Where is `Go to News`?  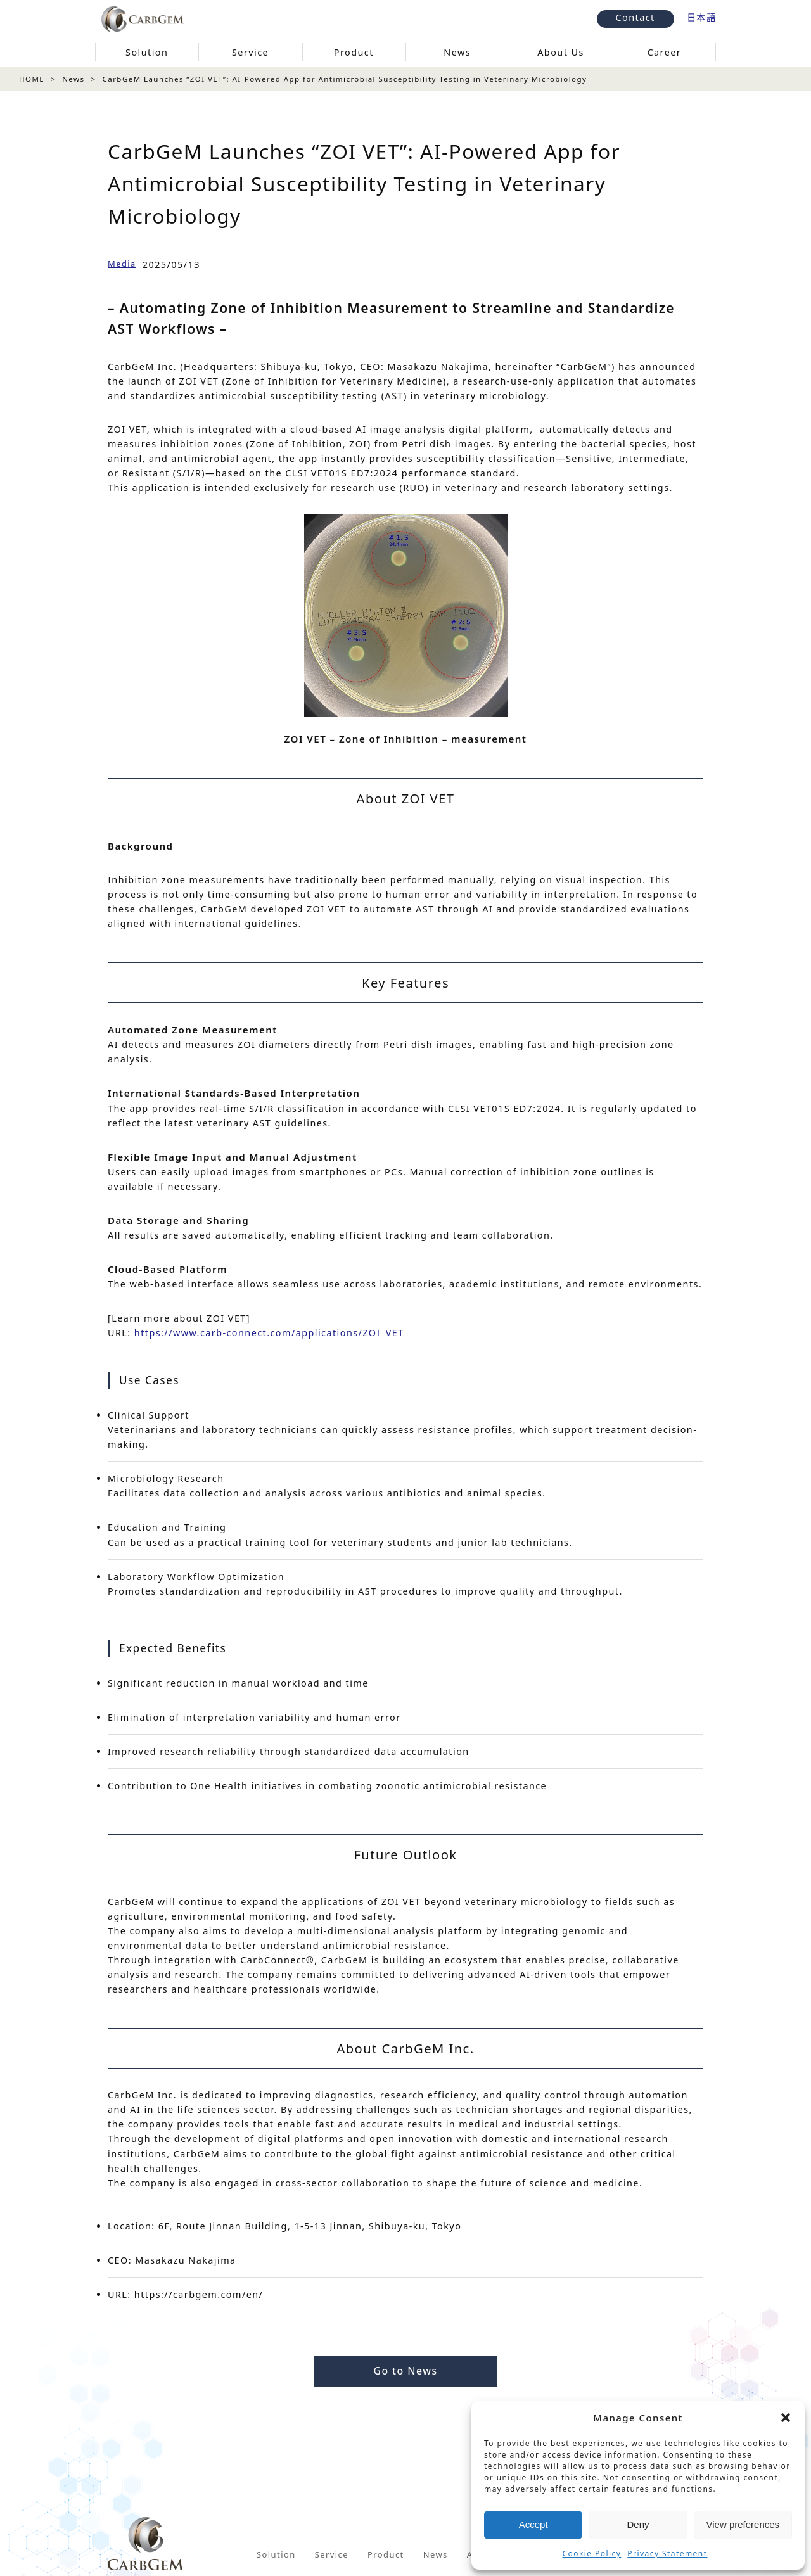
Go to News is located at coordinates (405, 2371).